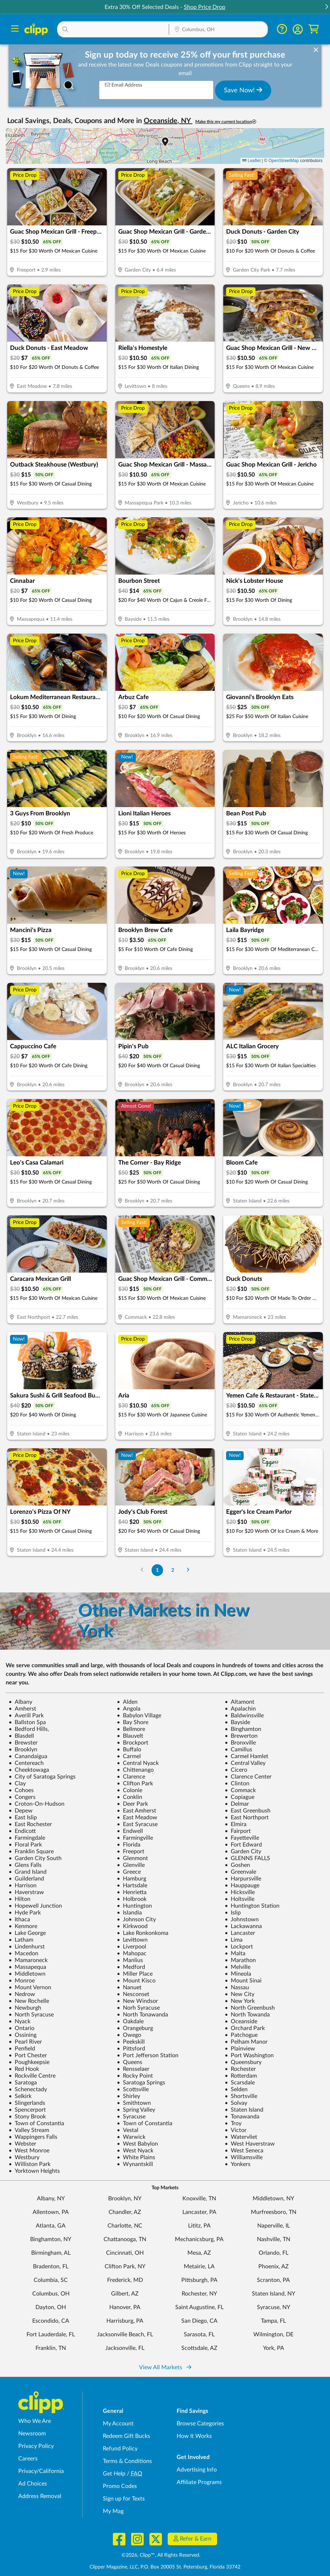  I want to click on Bayside, so click(237, 1722).